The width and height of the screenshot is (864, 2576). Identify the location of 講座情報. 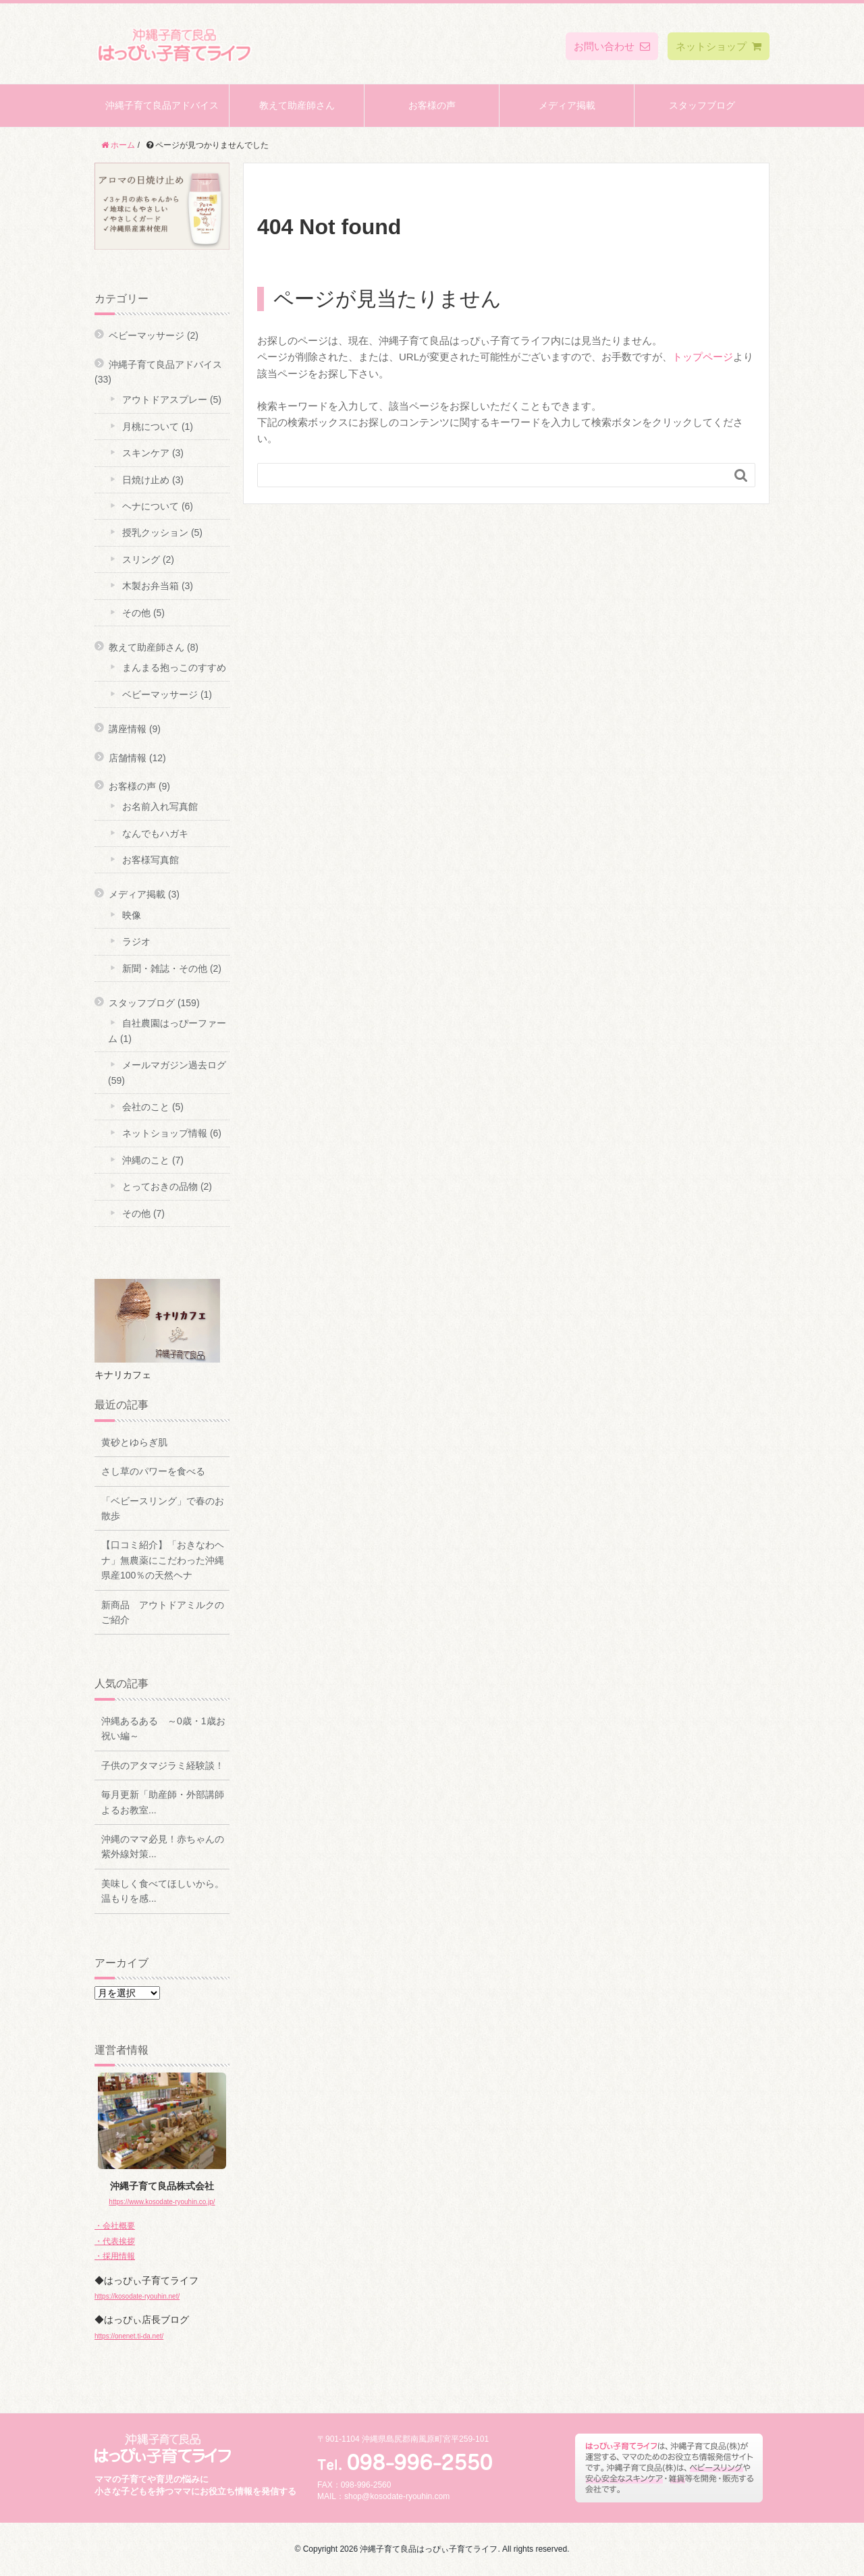
(127, 728).